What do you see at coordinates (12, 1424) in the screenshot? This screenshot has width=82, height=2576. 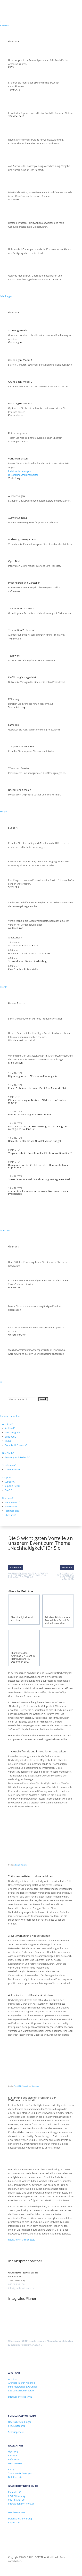 I see `C [C Icon Font]` at bounding box center [12, 1424].